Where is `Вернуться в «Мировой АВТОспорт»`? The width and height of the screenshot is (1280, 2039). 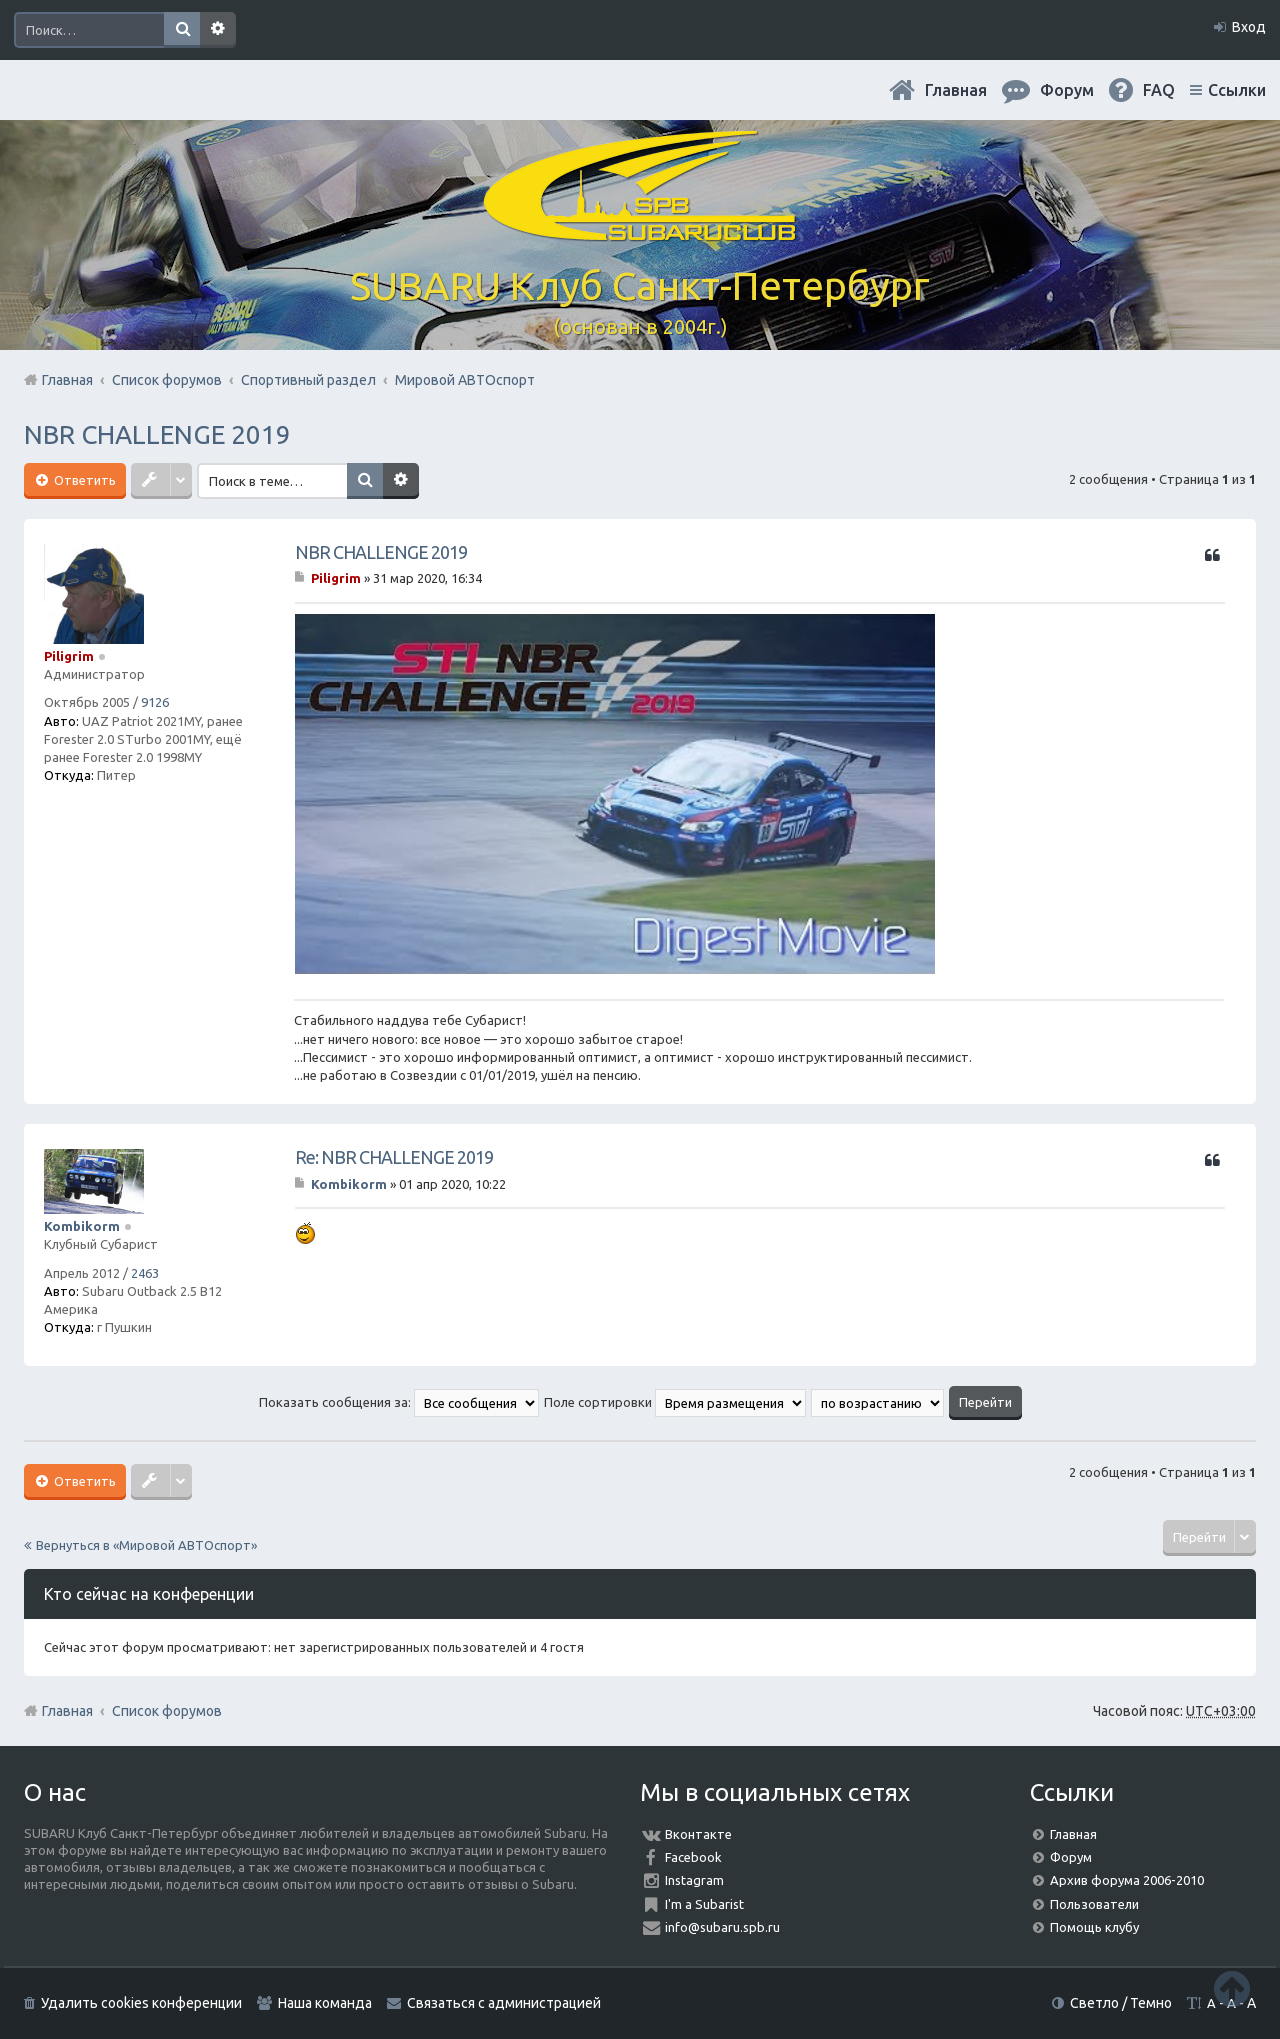
Вернуться в «Мировой АВТОспорт» is located at coordinates (146, 1545).